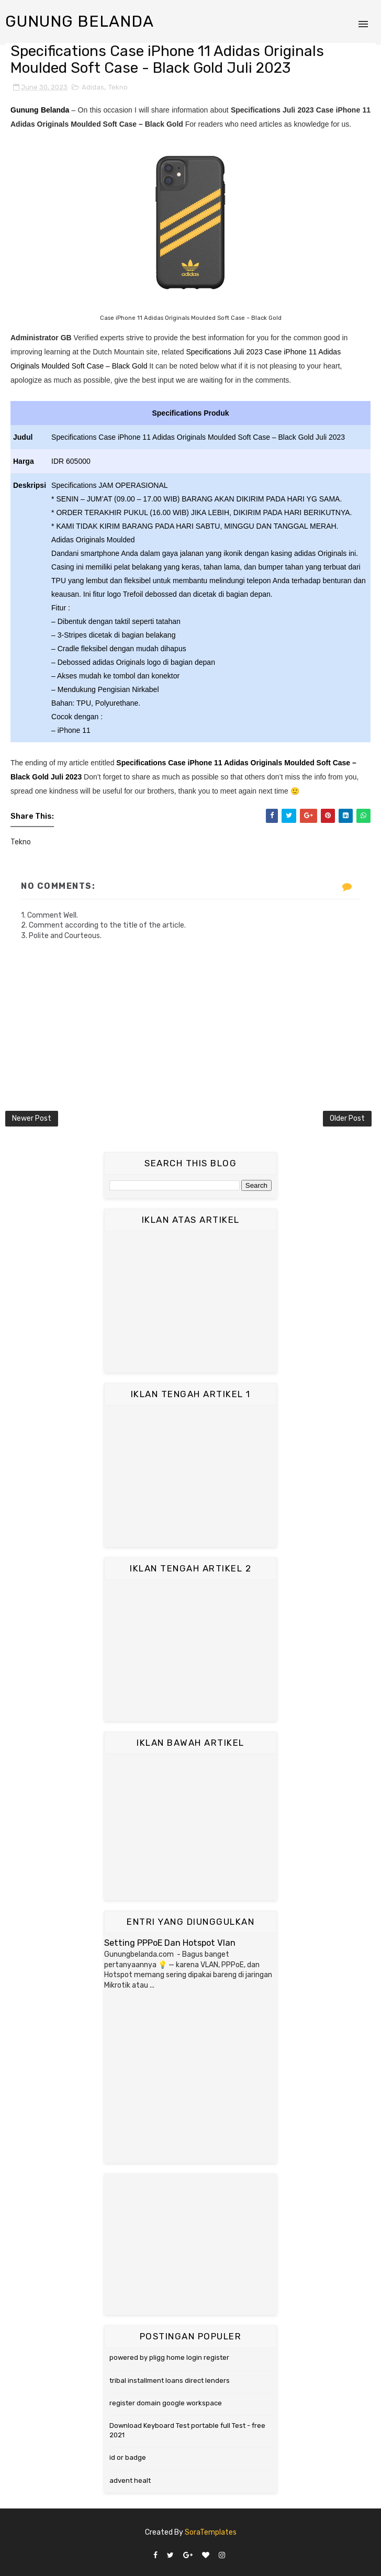 The height and width of the screenshot is (2576, 381). Describe the element at coordinates (66, 777) in the screenshot. I see `Juli 2023` at that location.